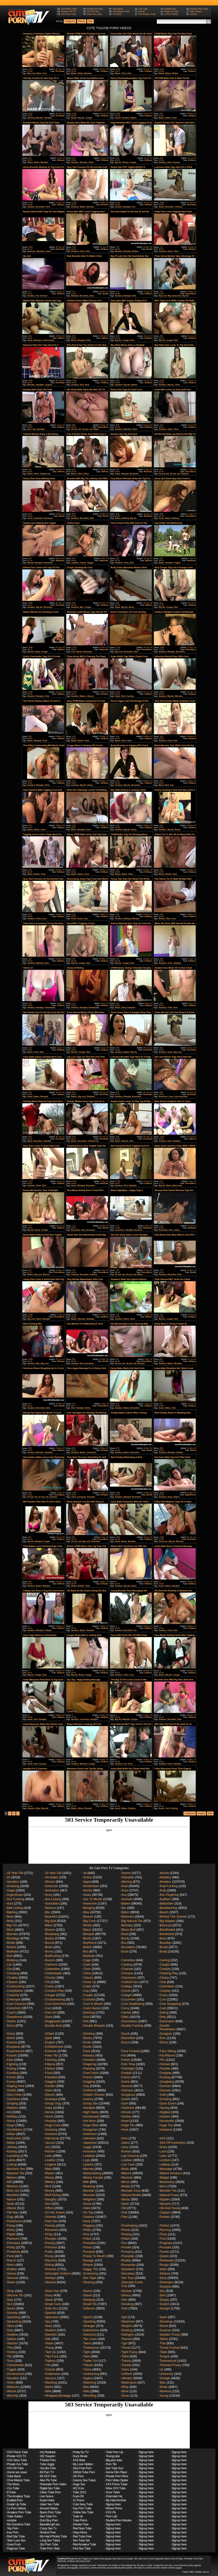 This screenshot has width=218, height=2576. I want to click on Escort, so click(125, 2042).